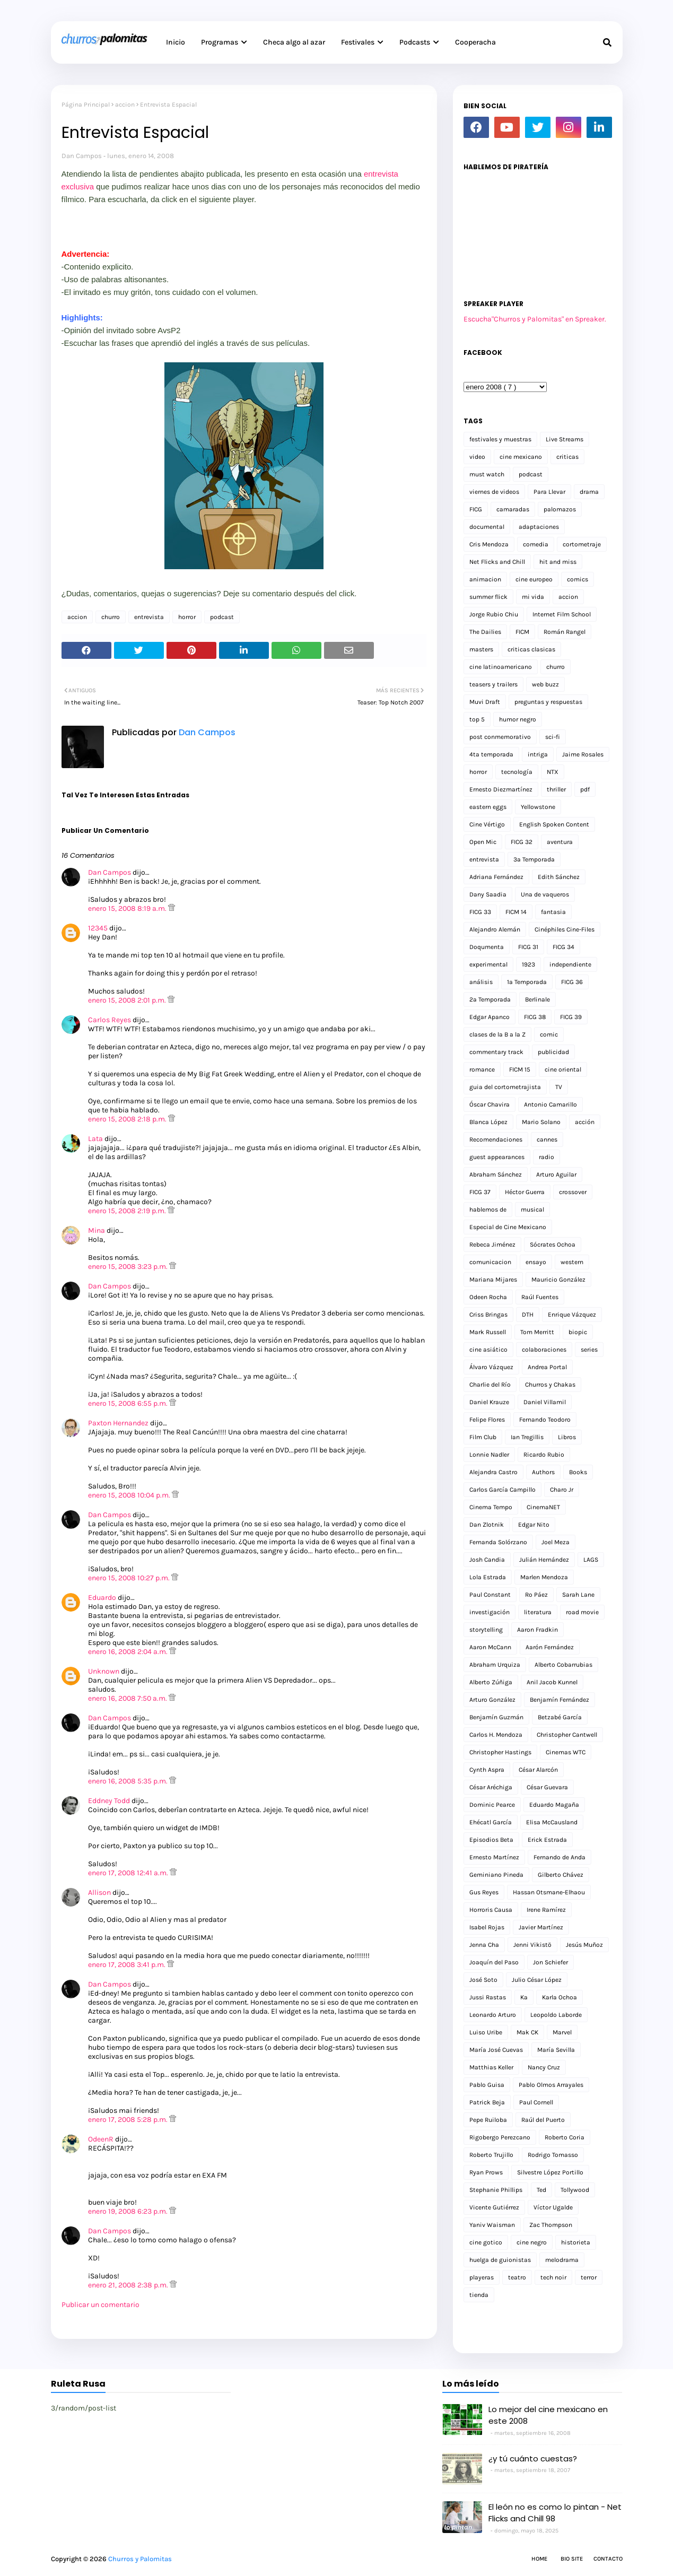  Describe the element at coordinates (533, 597) in the screenshot. I see `mi vida` at that location.